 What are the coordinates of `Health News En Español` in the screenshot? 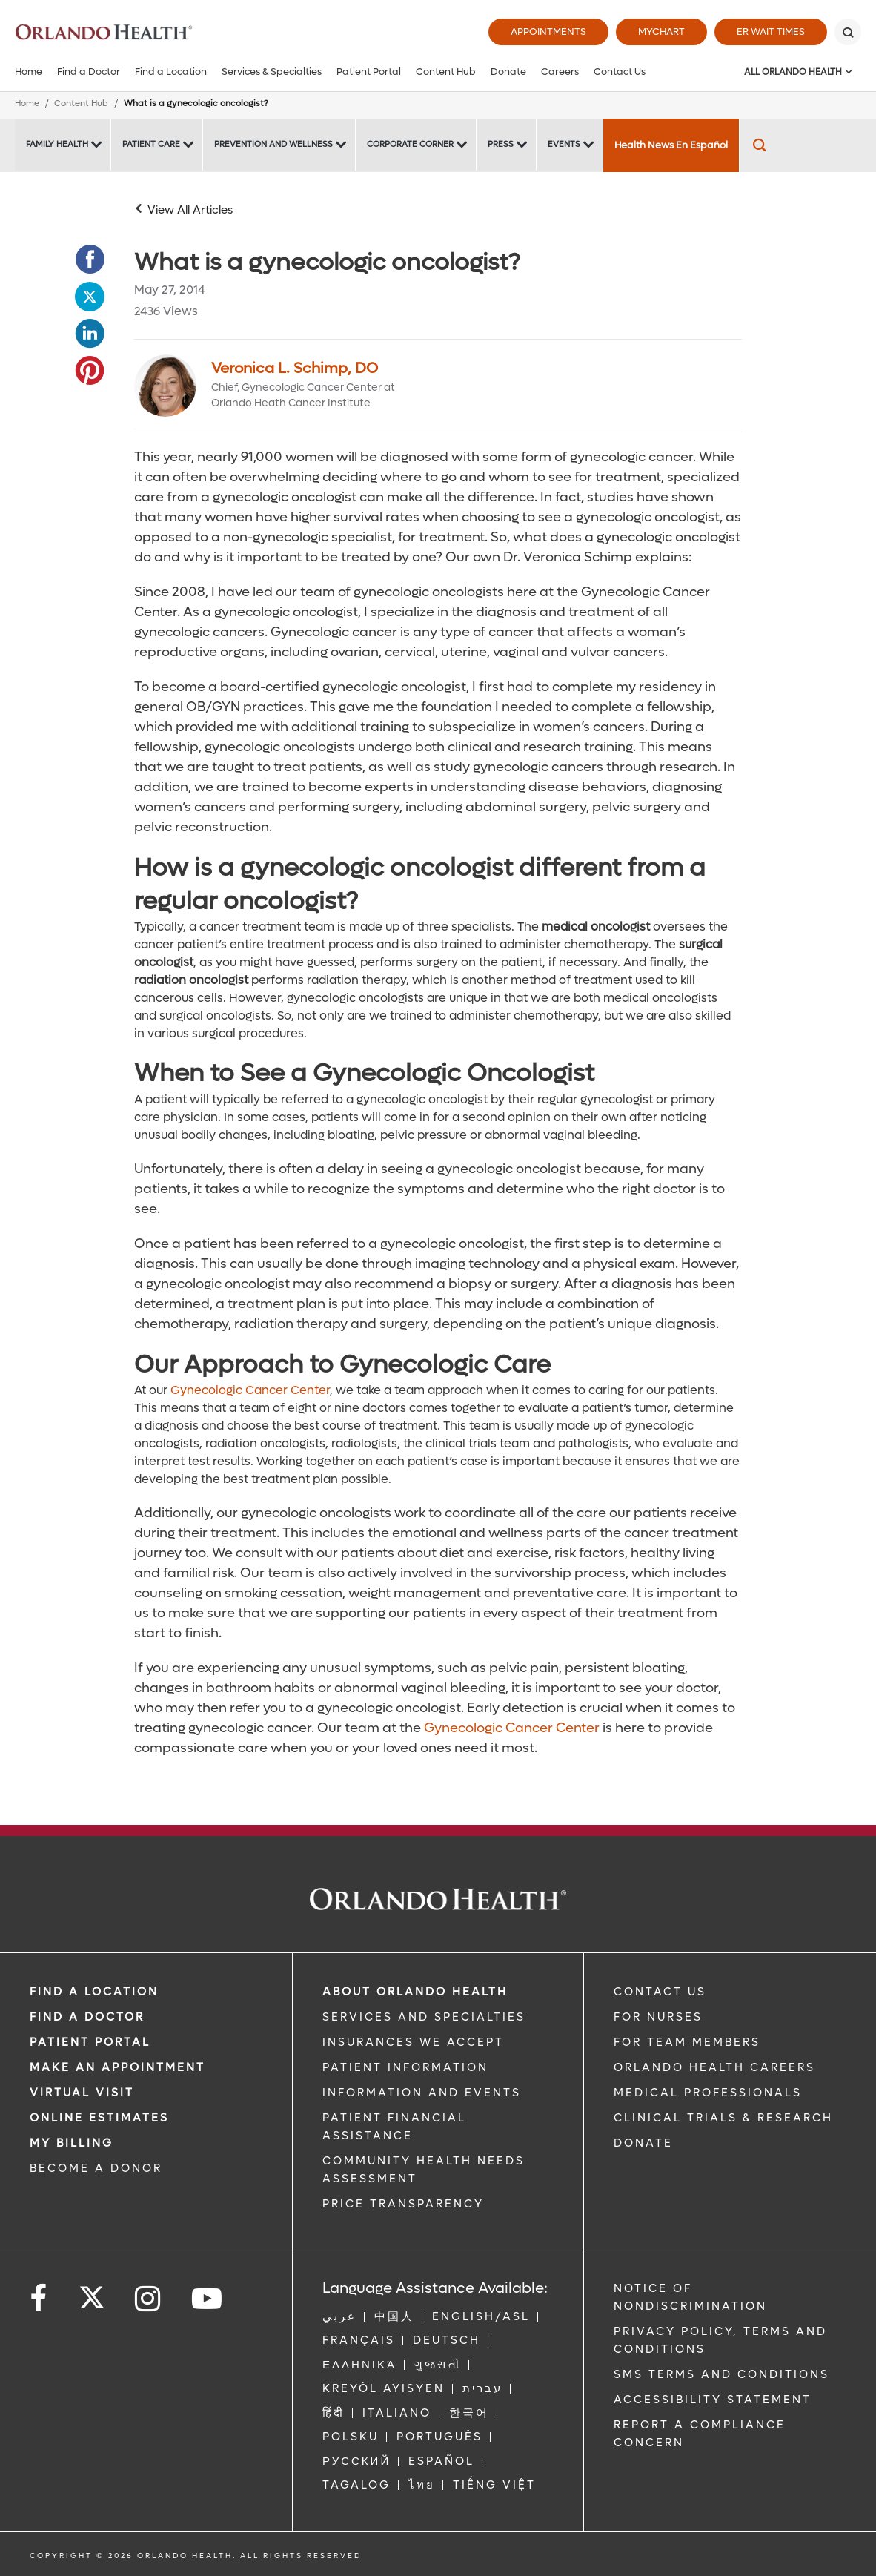 It's located at (671, 145).